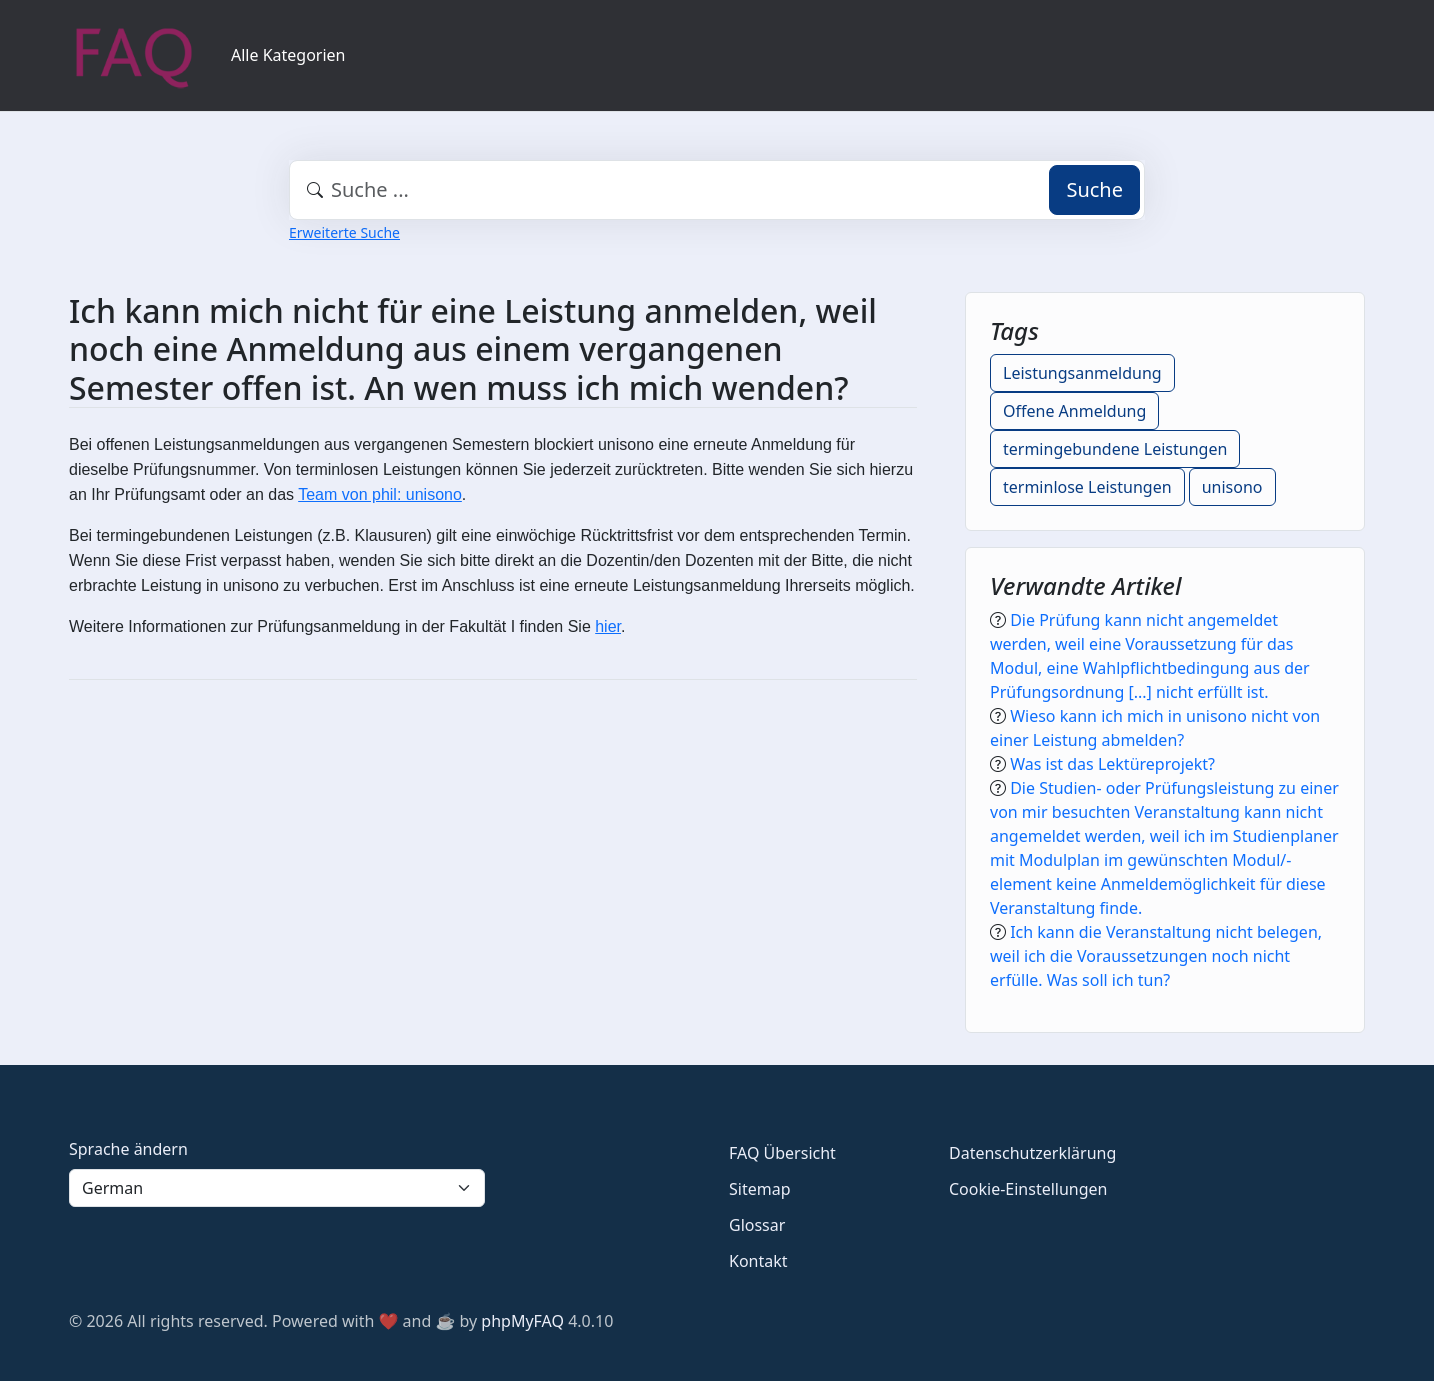 The width and height of the screenshot is (1434, 1381). I want to click on Was ist das Lektüreprojekt?, so click(1112, 764).